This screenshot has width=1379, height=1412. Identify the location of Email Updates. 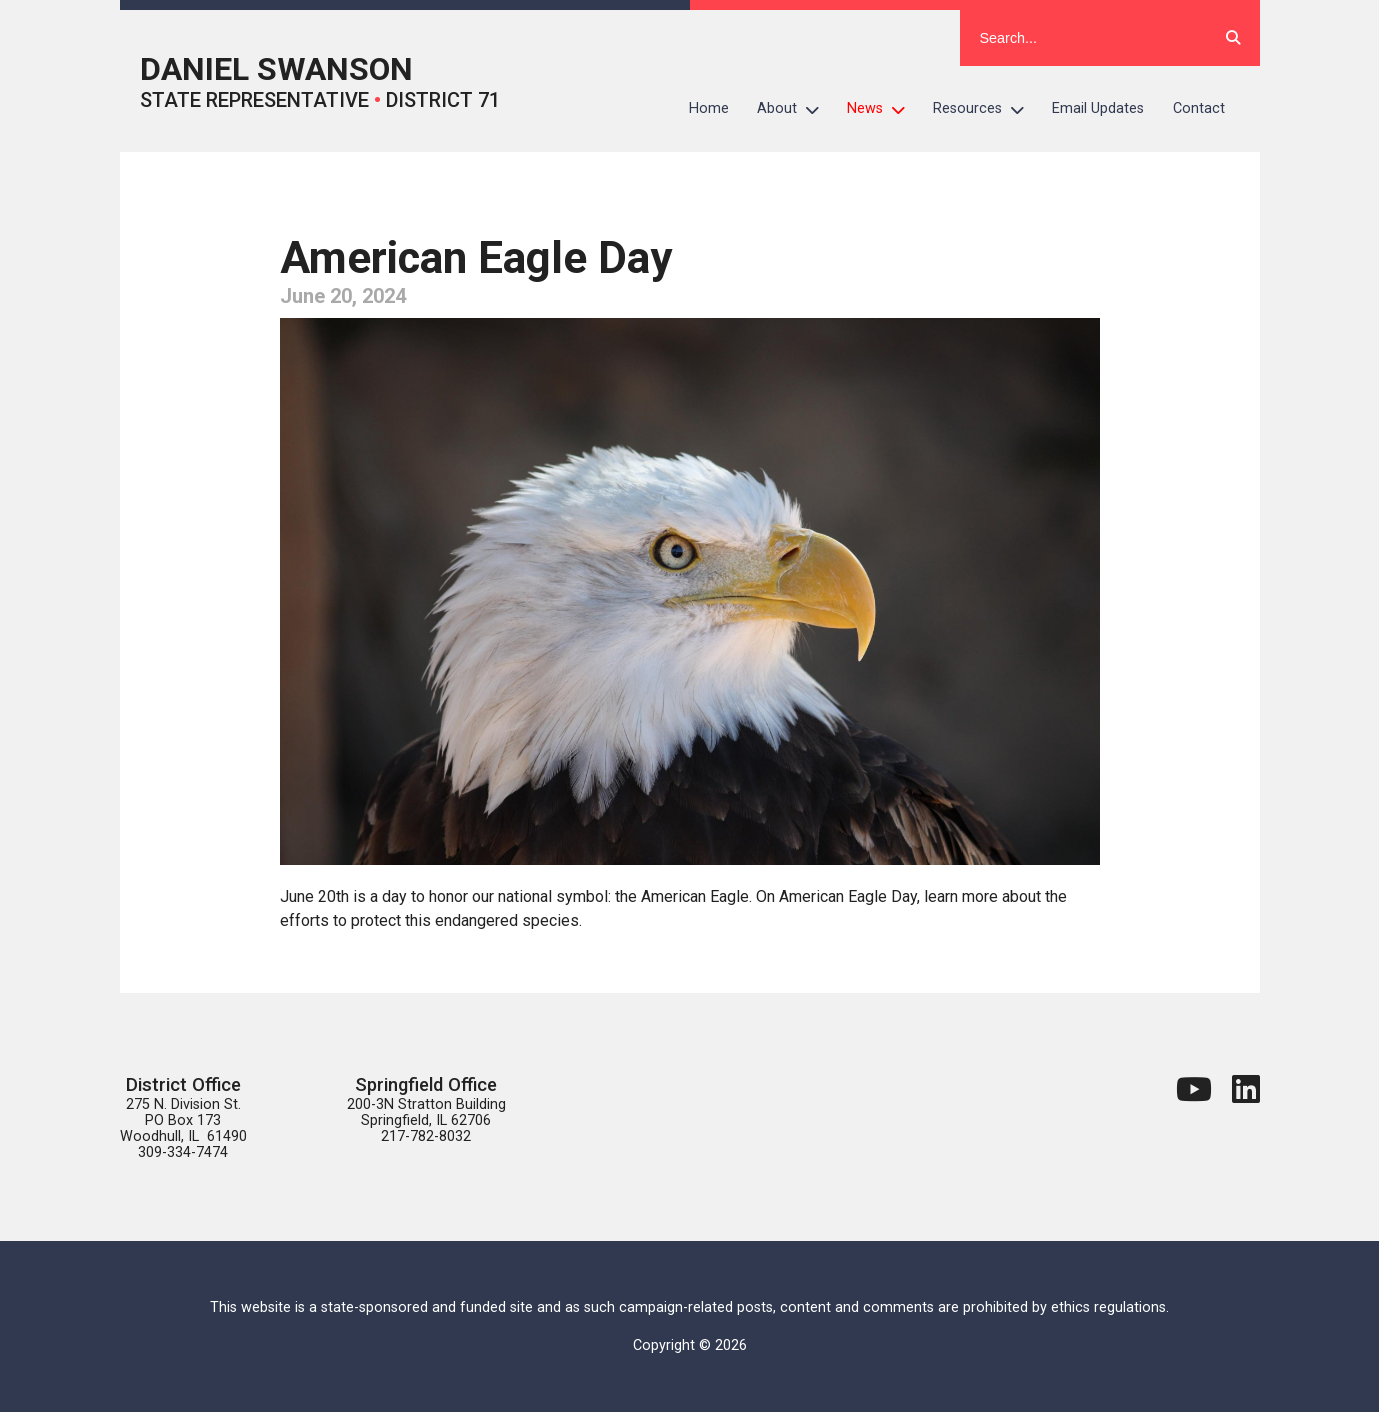
(1098, 108).